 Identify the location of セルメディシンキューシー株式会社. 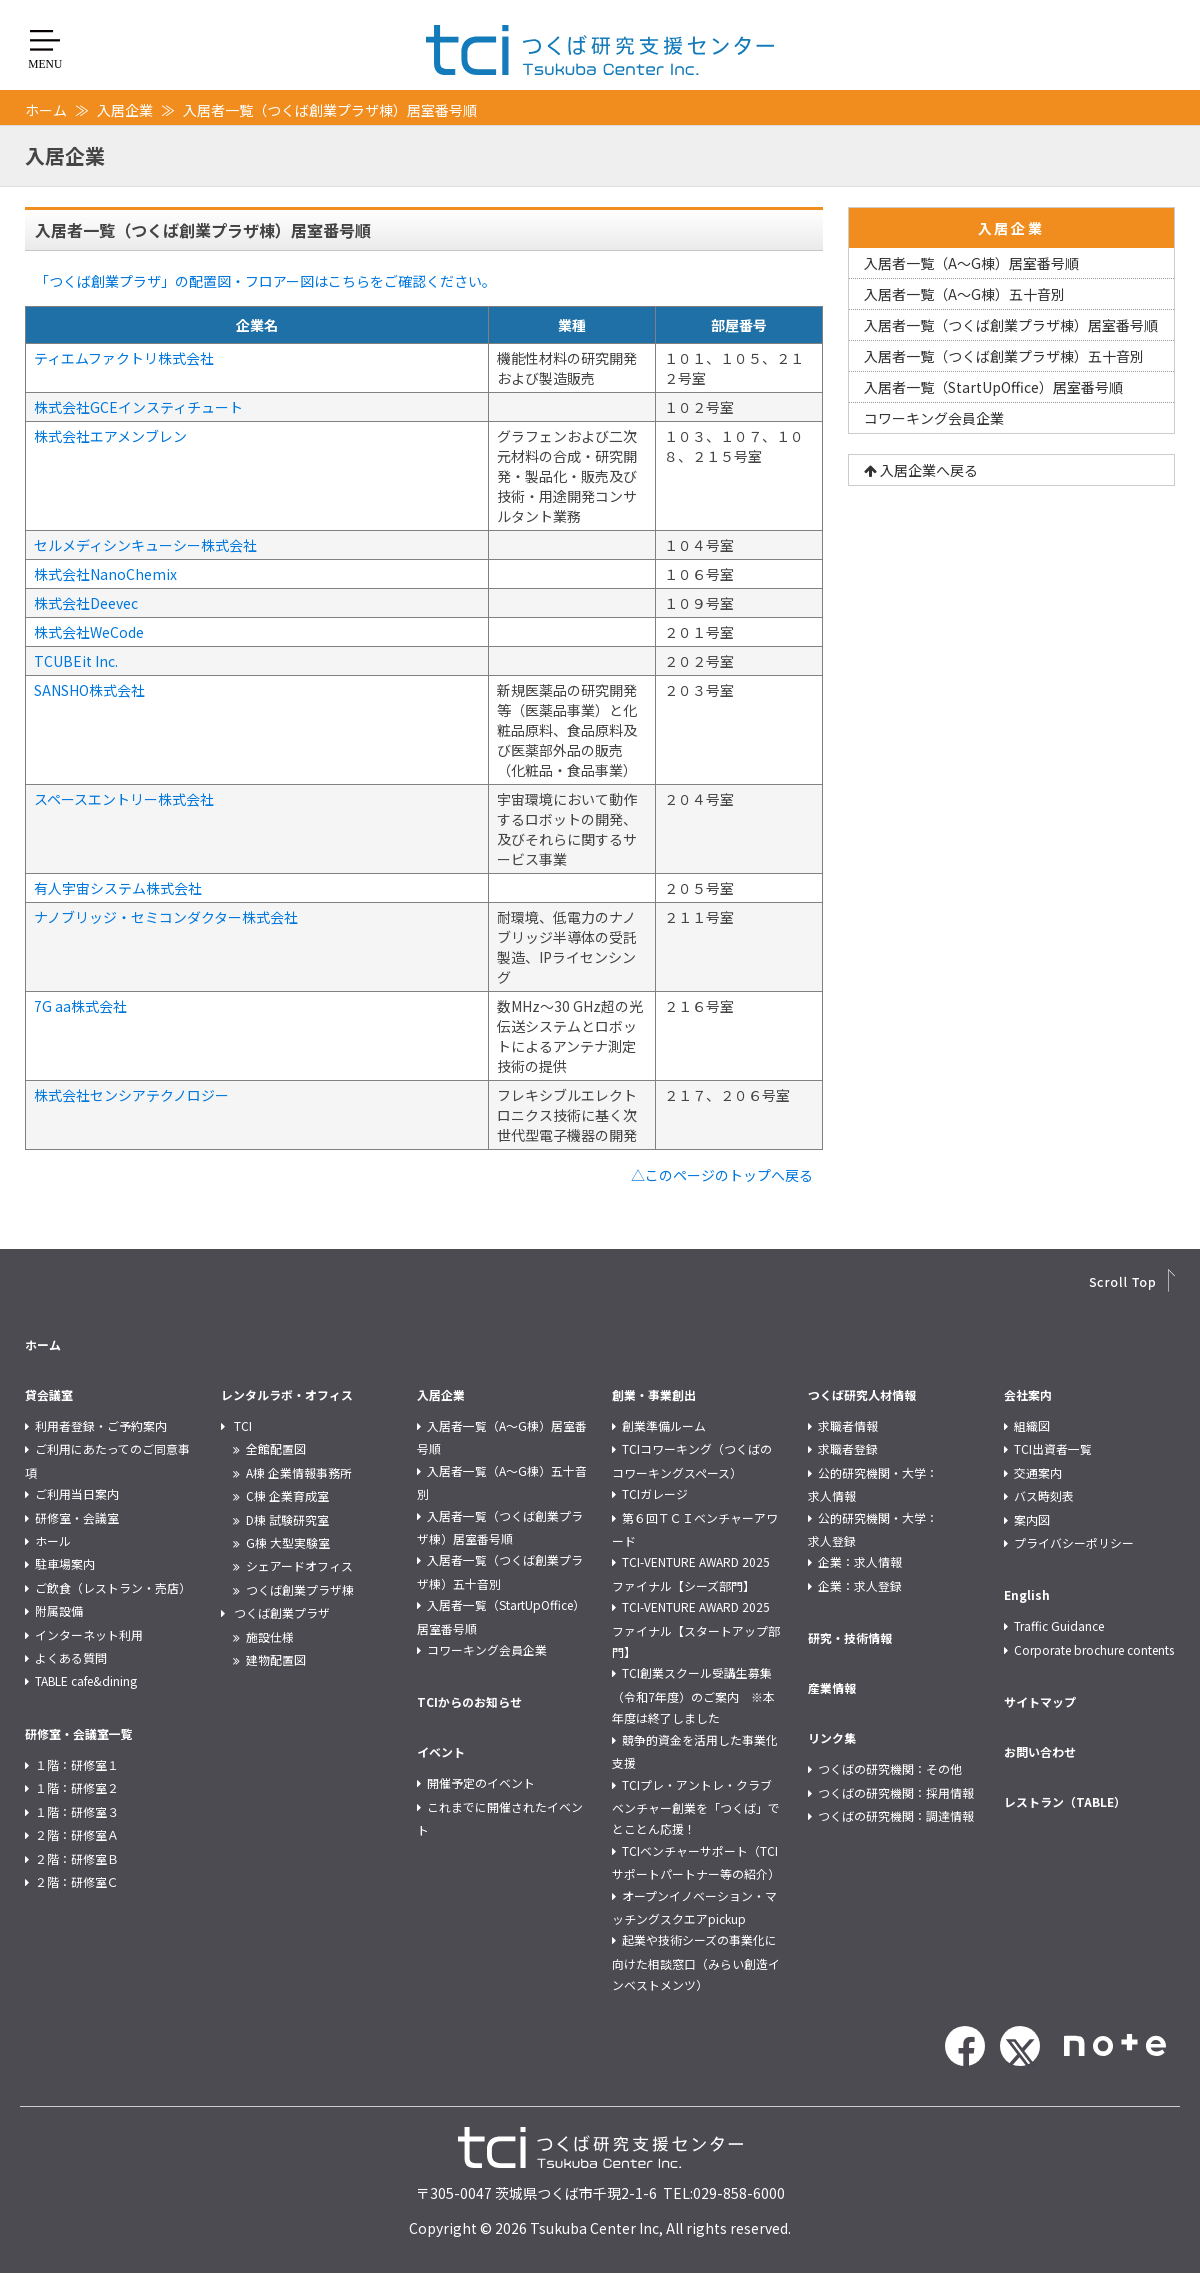
(145, 545).